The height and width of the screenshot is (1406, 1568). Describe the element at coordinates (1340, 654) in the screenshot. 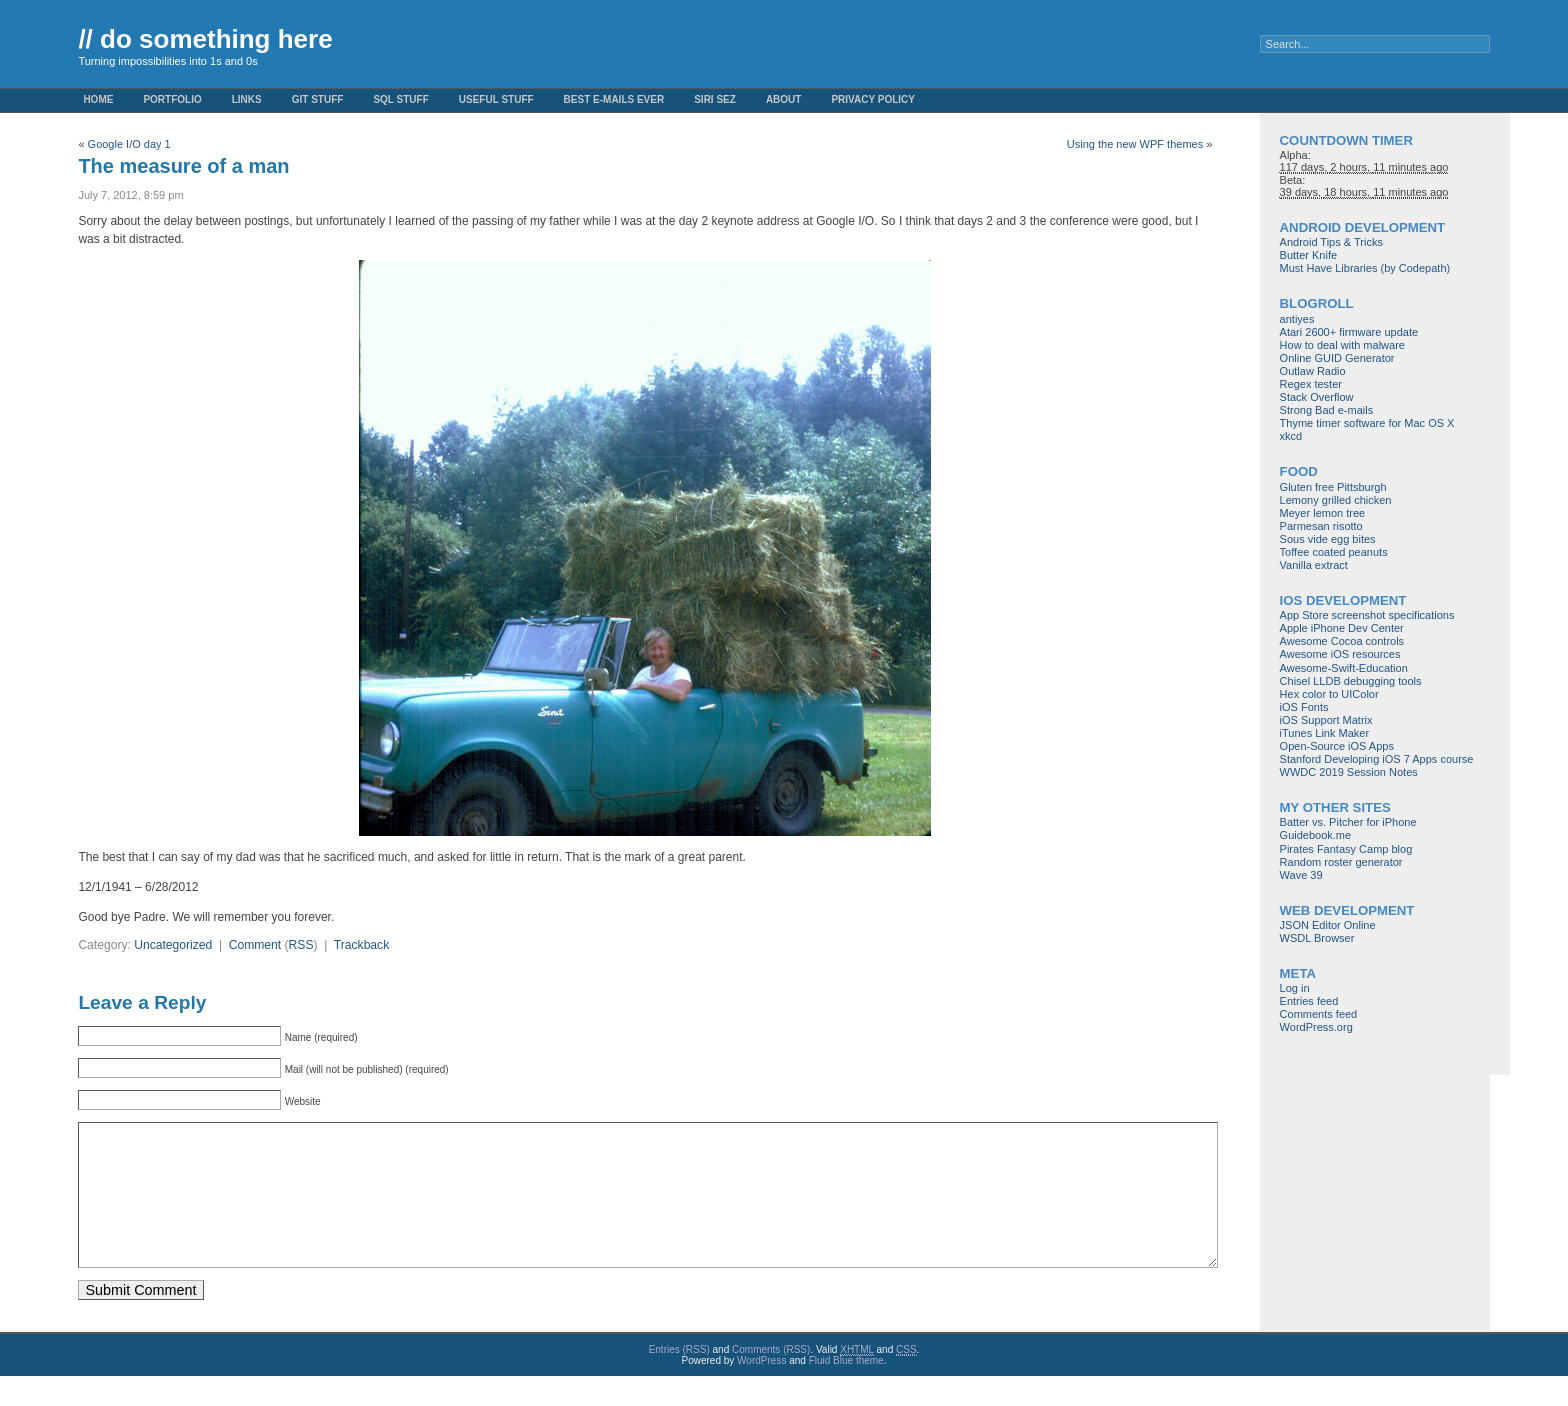

I see `Awesome iOS resources` at that location.